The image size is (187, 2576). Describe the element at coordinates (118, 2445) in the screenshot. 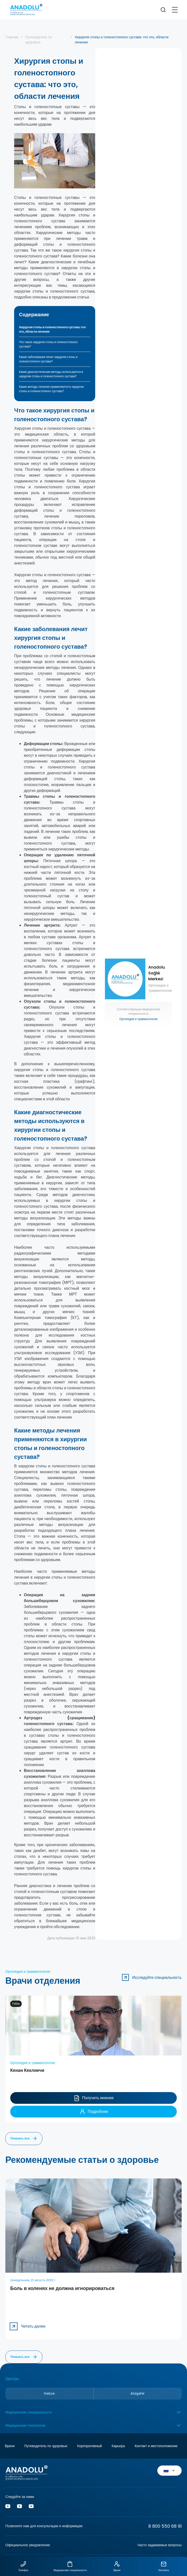

I see `Карьера` at that location.